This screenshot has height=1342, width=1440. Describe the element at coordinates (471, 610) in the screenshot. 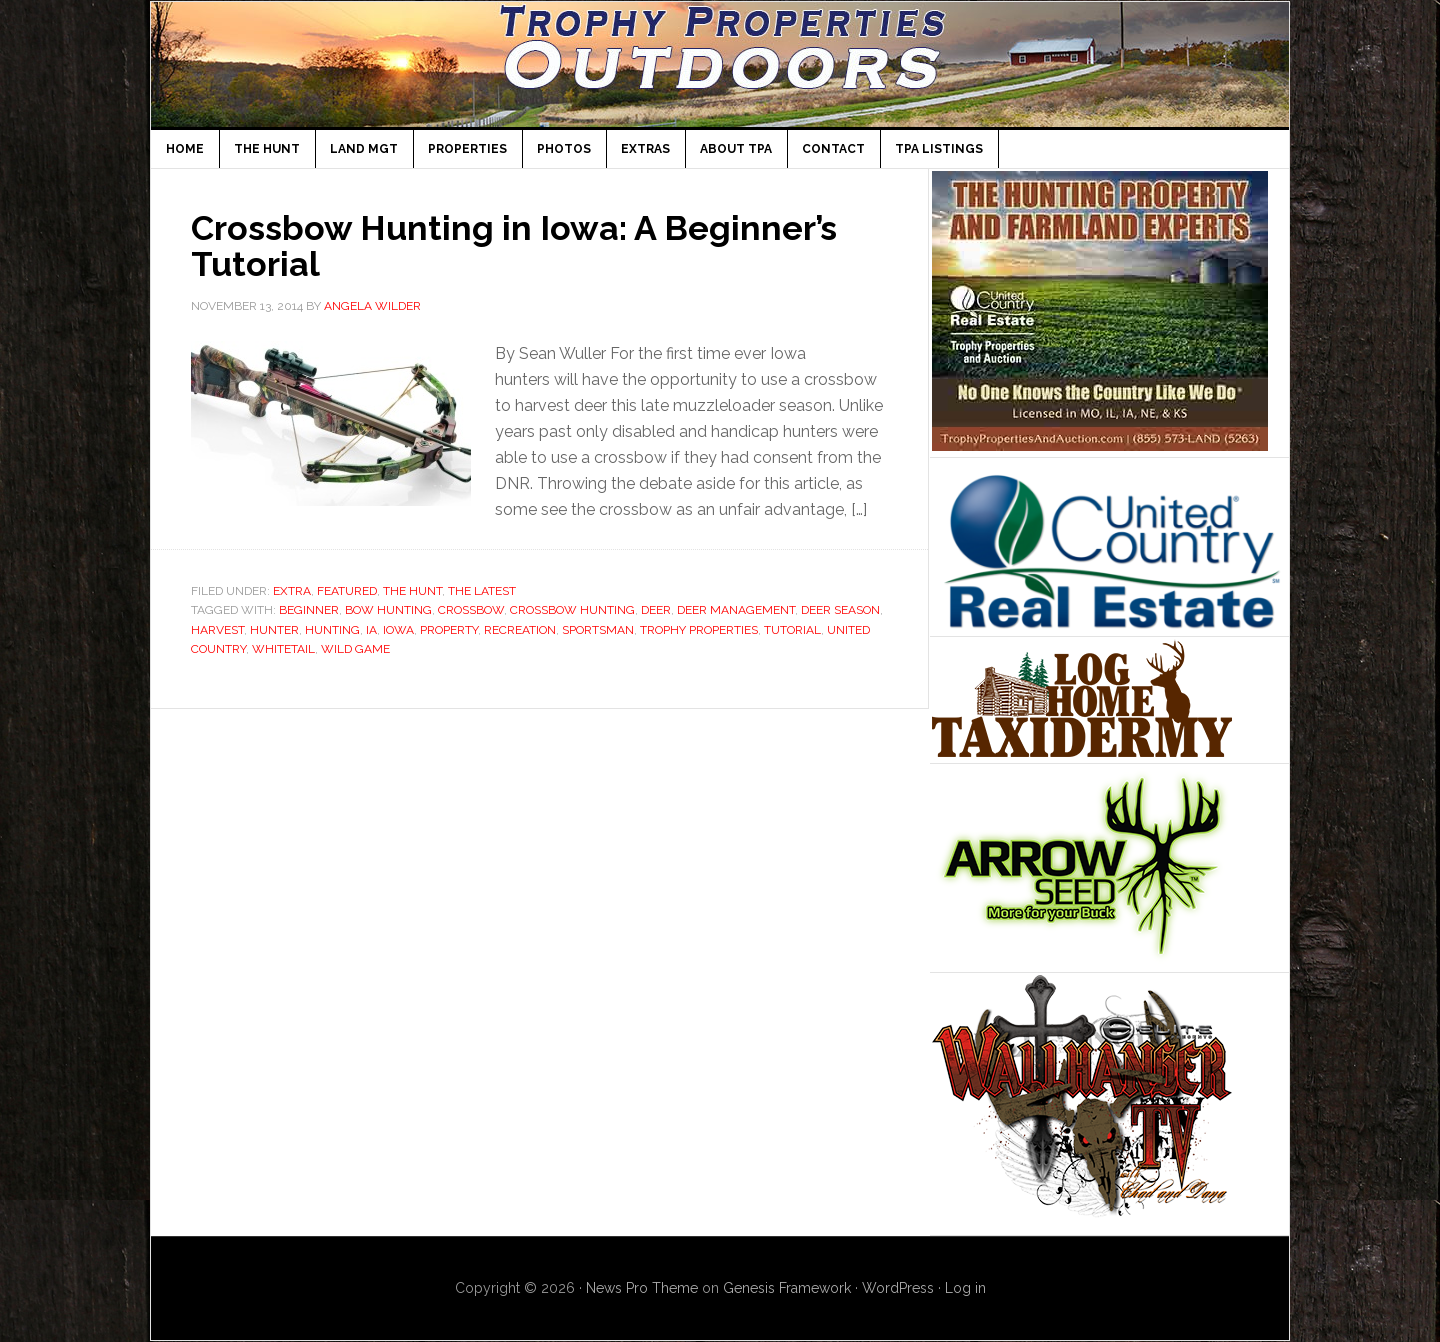

I see `crossbow` at that location.